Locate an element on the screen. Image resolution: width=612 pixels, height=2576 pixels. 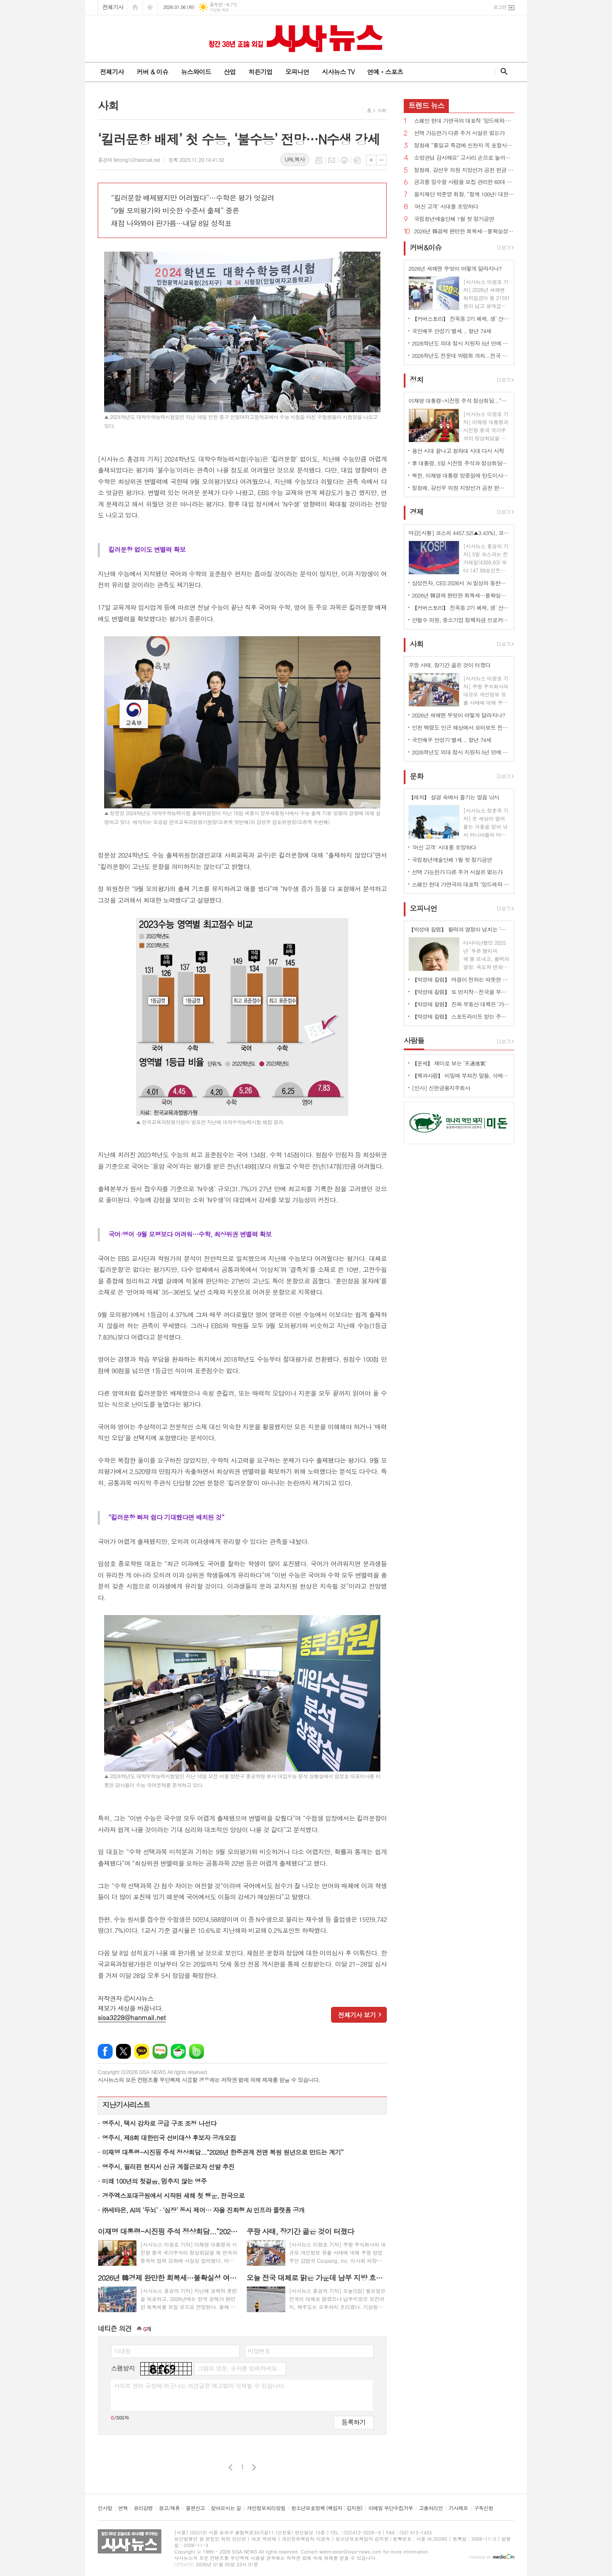
문화 is located at coordinates (416, 776).